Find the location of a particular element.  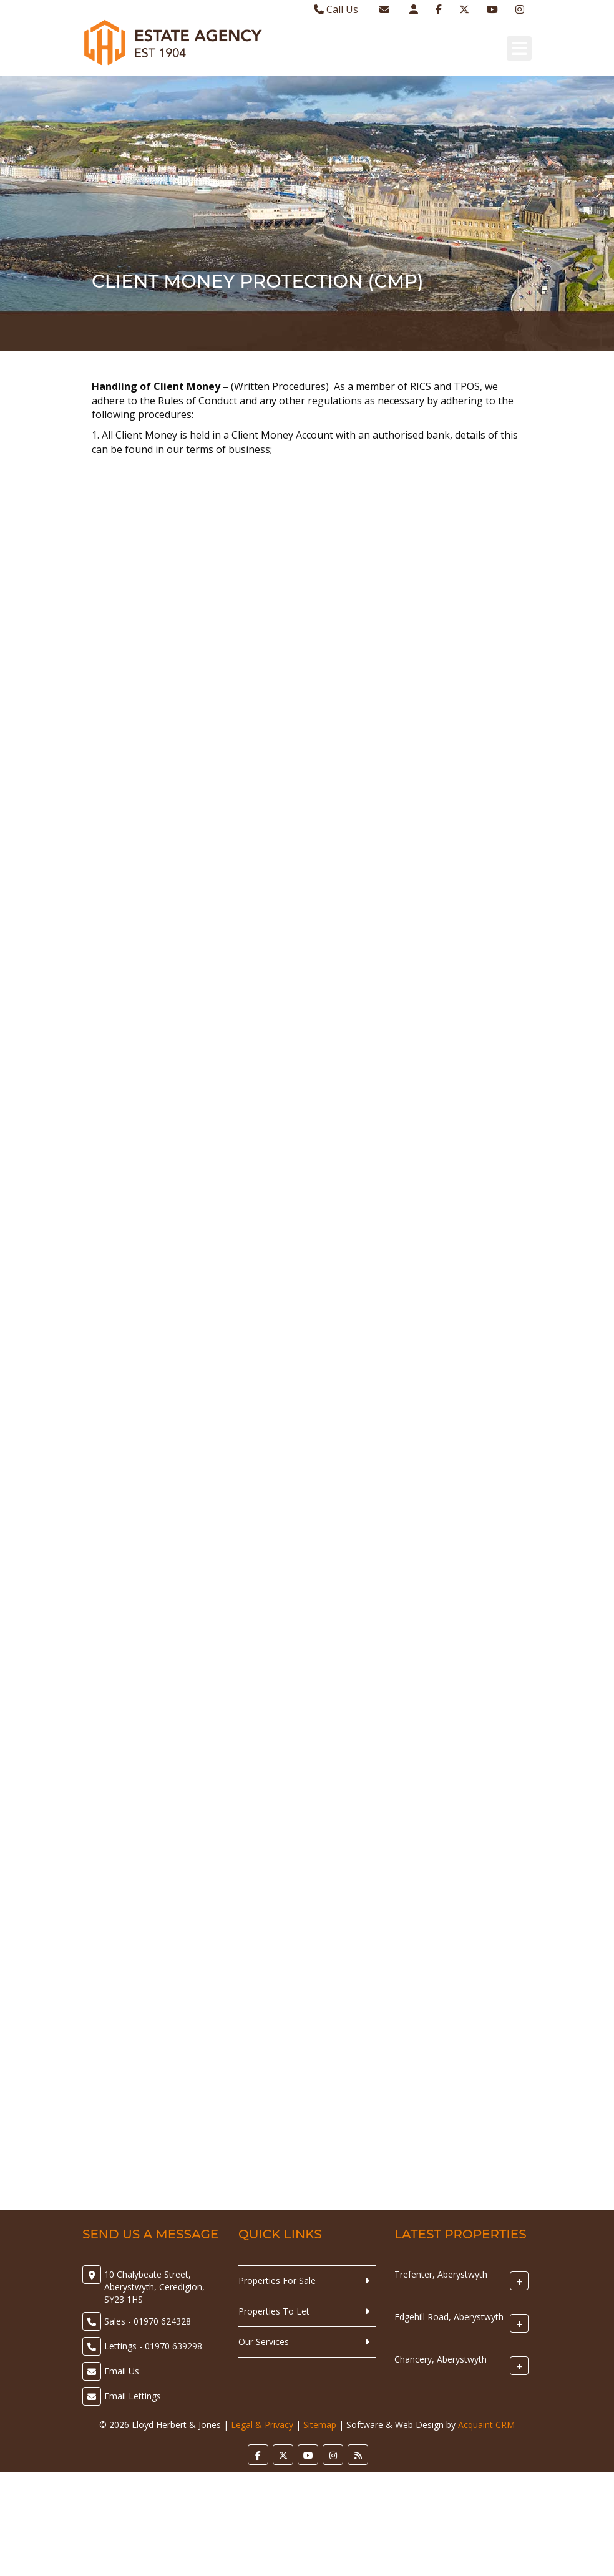

Legal & Privacy is located at coordinates (262, 2425).